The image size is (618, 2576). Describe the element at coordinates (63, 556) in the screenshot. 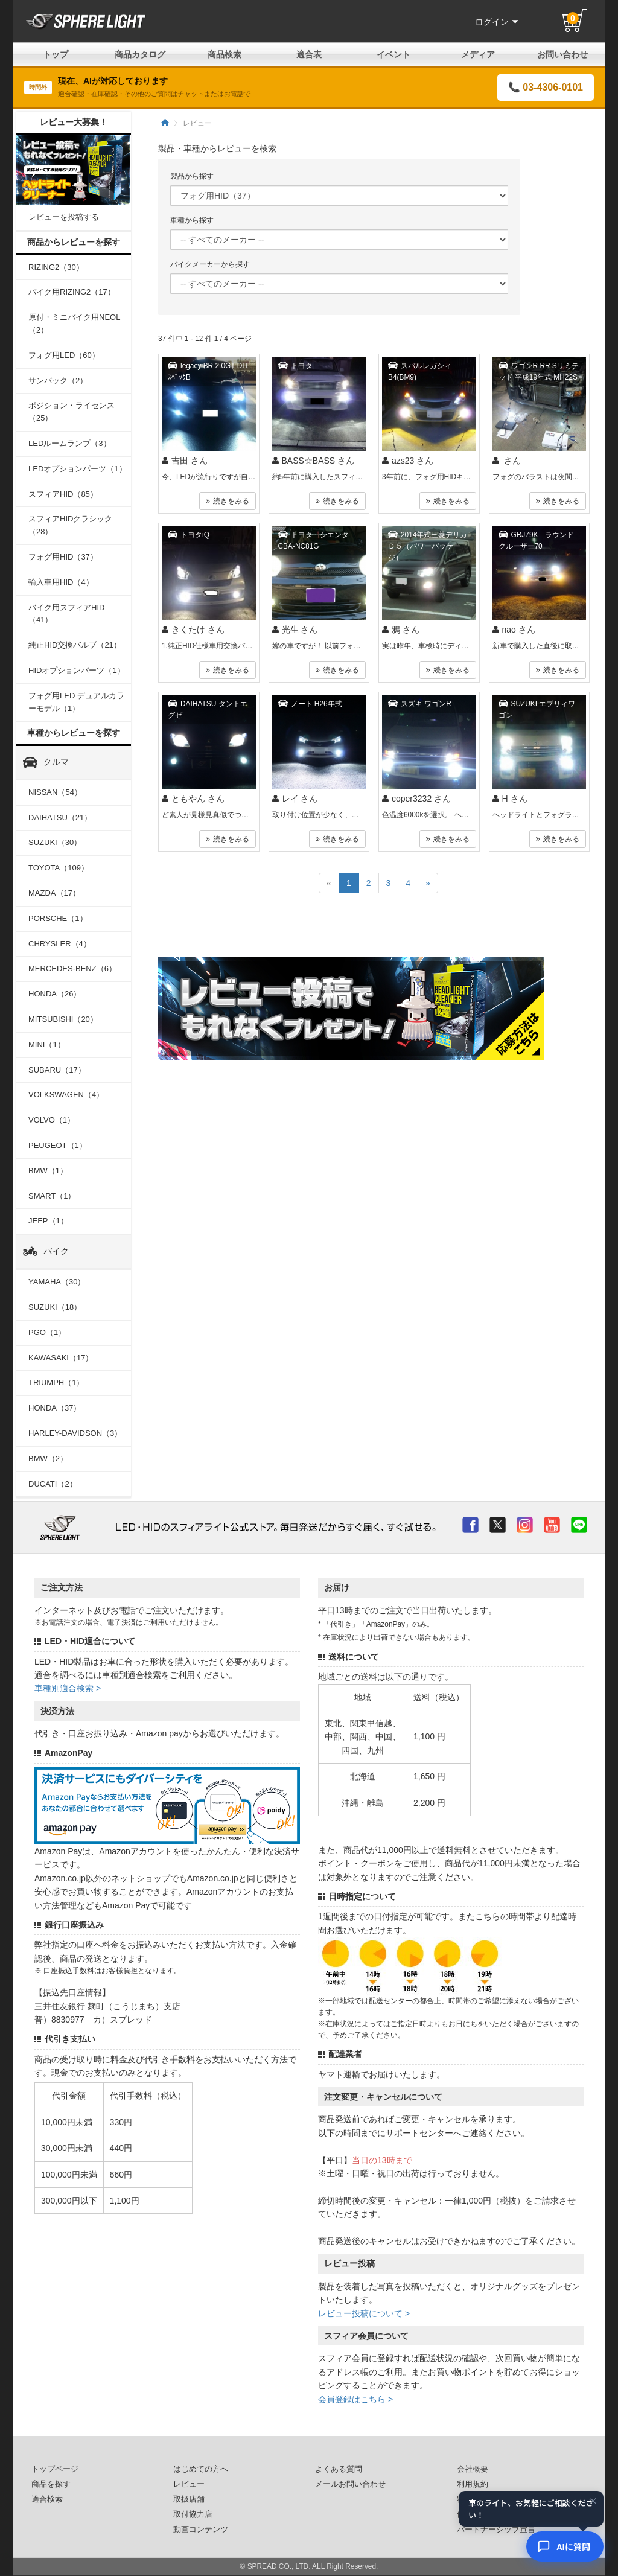

I see `フォグ用HID（37）` at that location.